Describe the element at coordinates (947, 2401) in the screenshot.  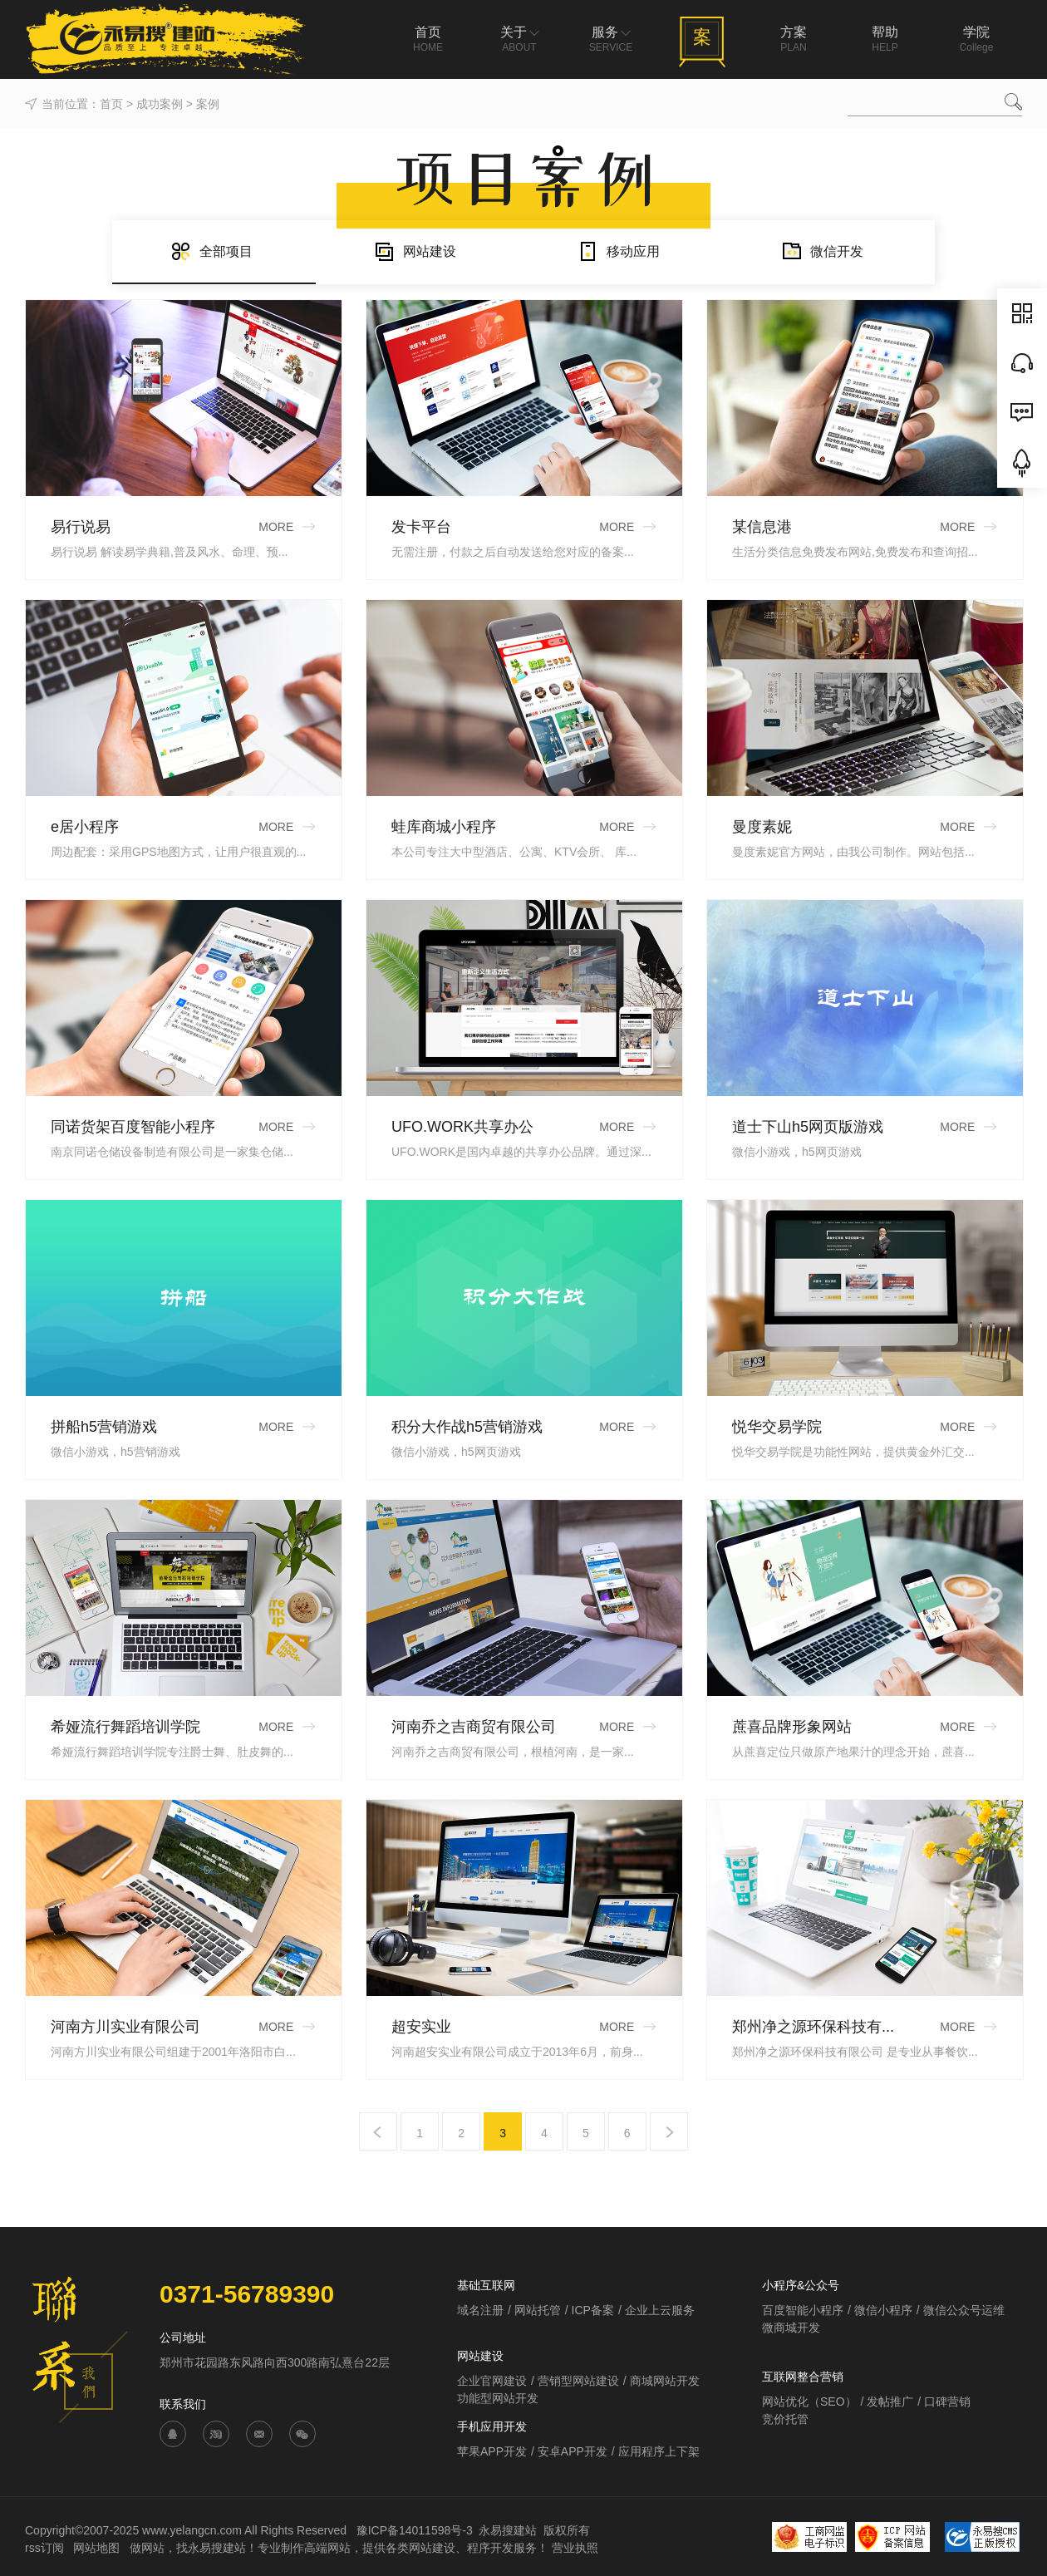
I see `口碑营销` at that location.